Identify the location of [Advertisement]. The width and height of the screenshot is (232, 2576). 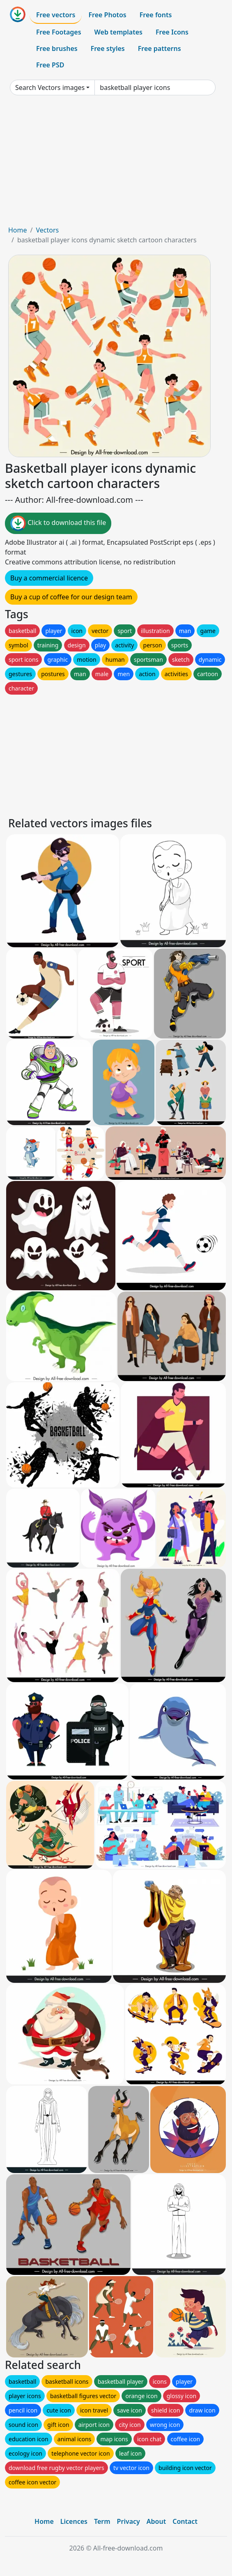
(116, 163).